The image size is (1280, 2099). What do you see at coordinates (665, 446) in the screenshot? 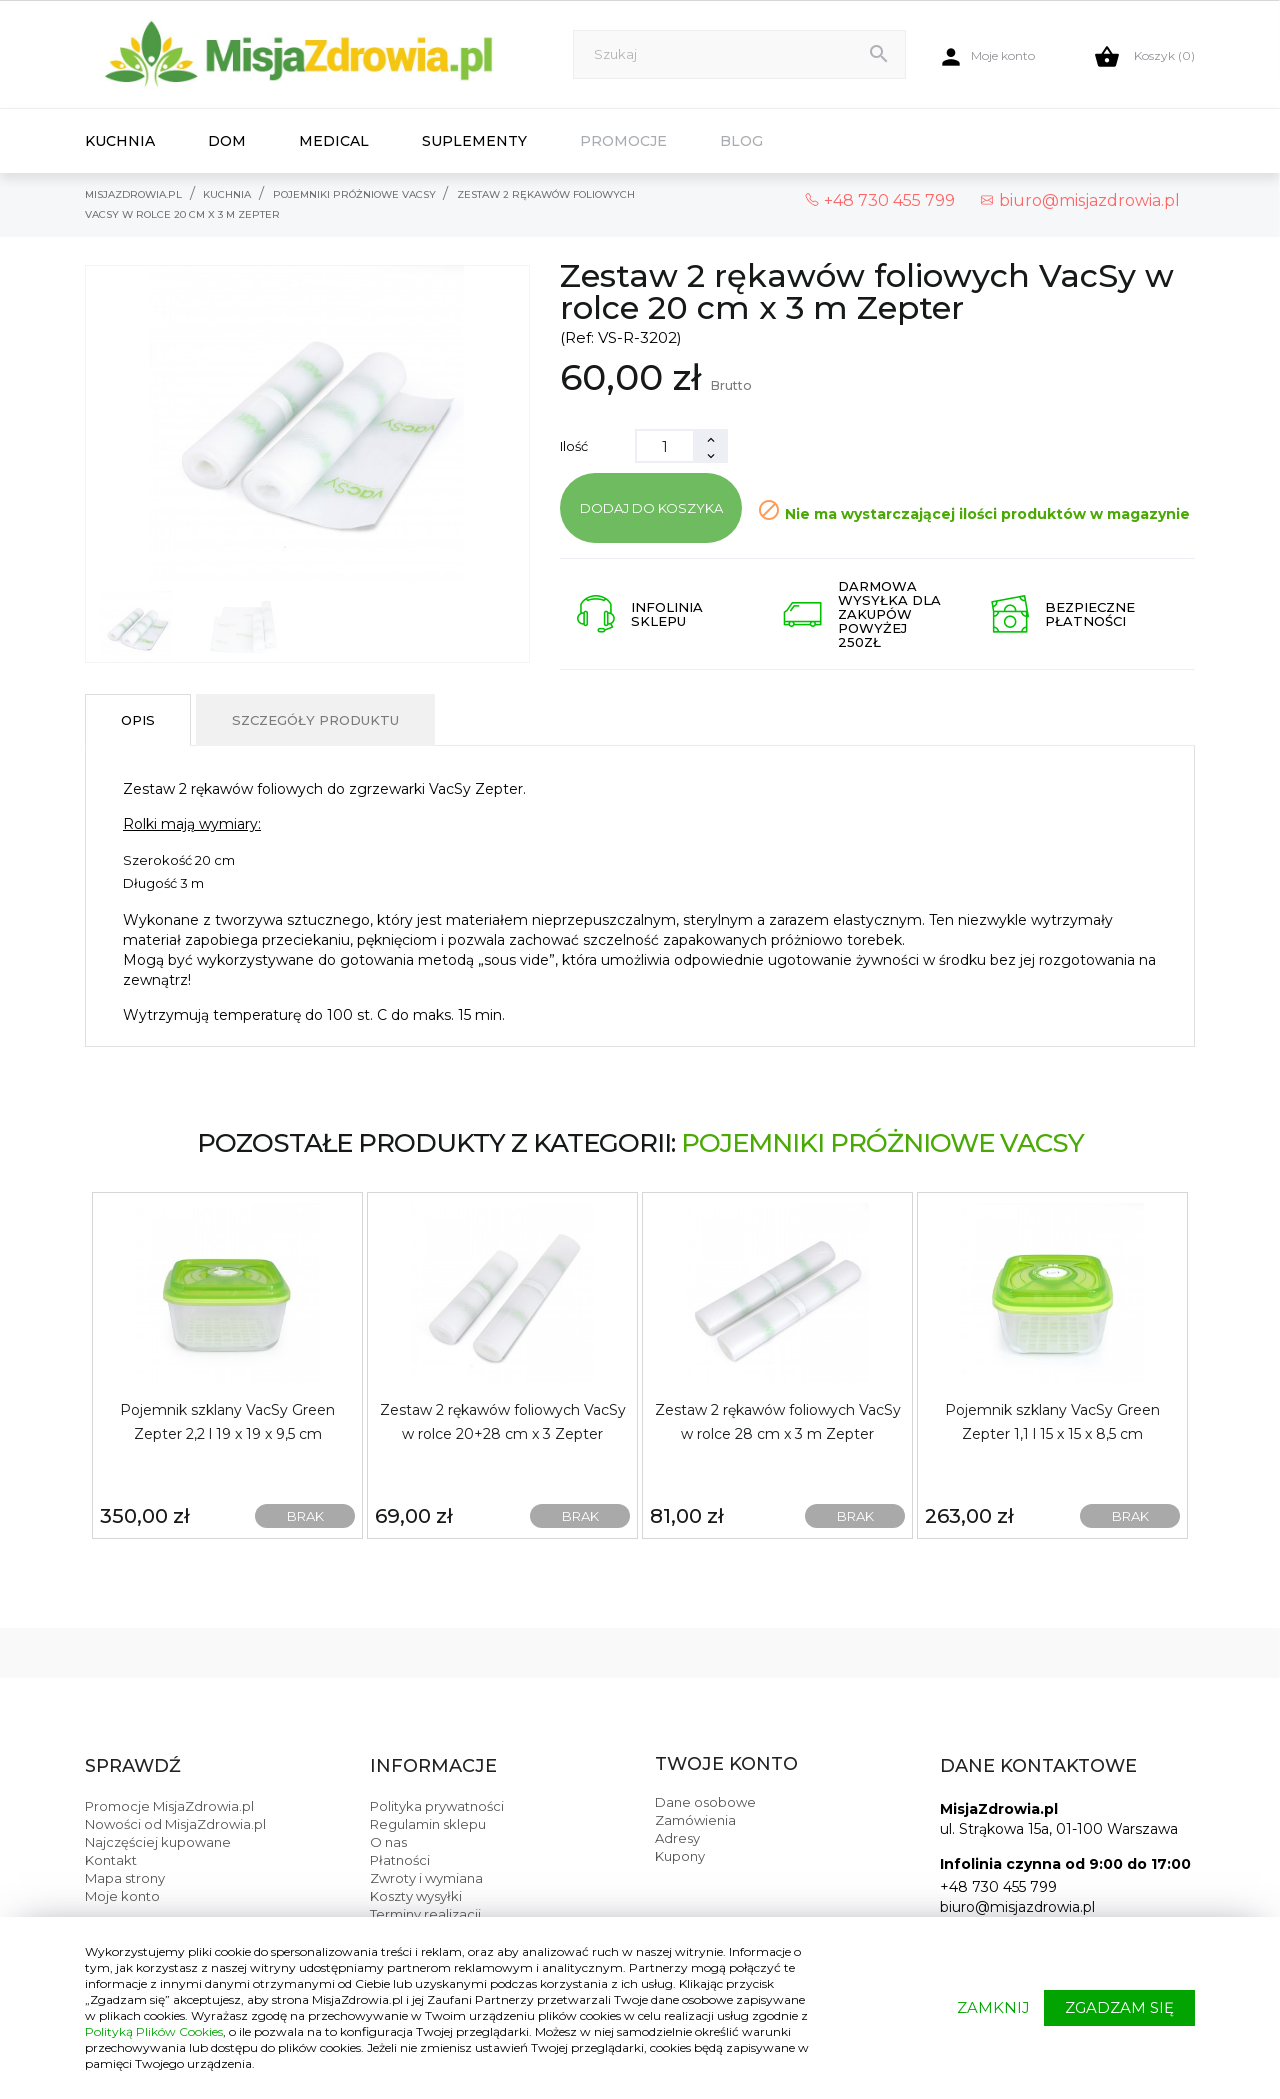
I see `[Ilość]` at bounding box center [665, 446].